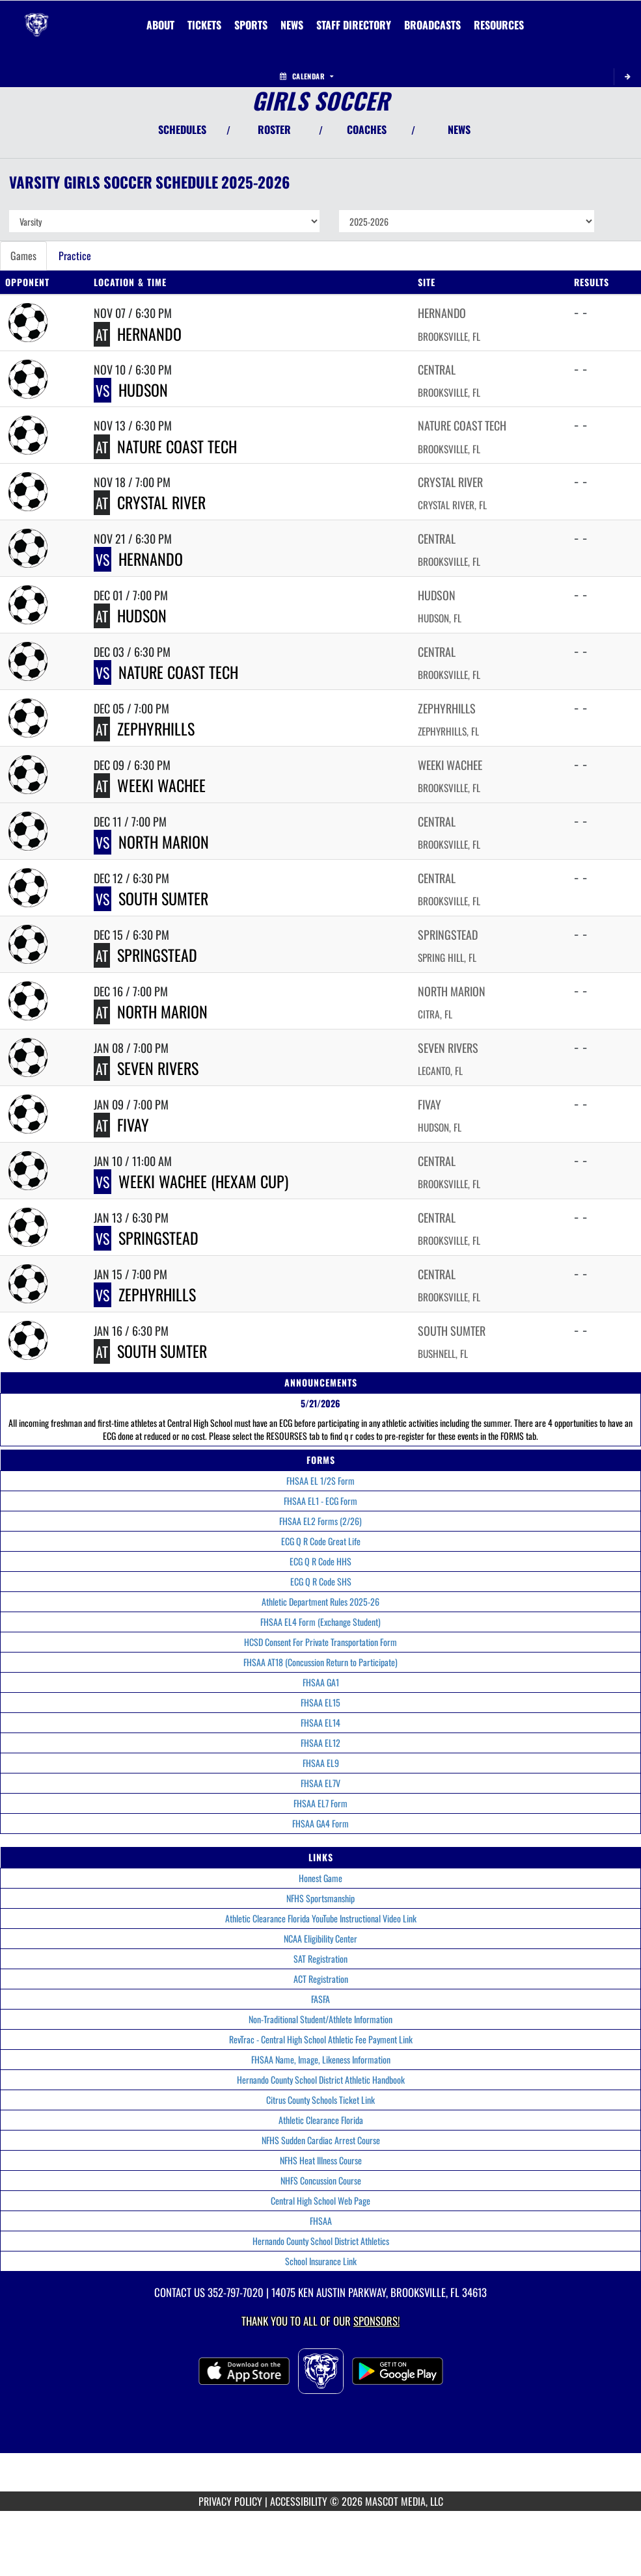  Describe the element at coordinates (320, 1958) in the screenshot. I see `SAT Registration` at that location.